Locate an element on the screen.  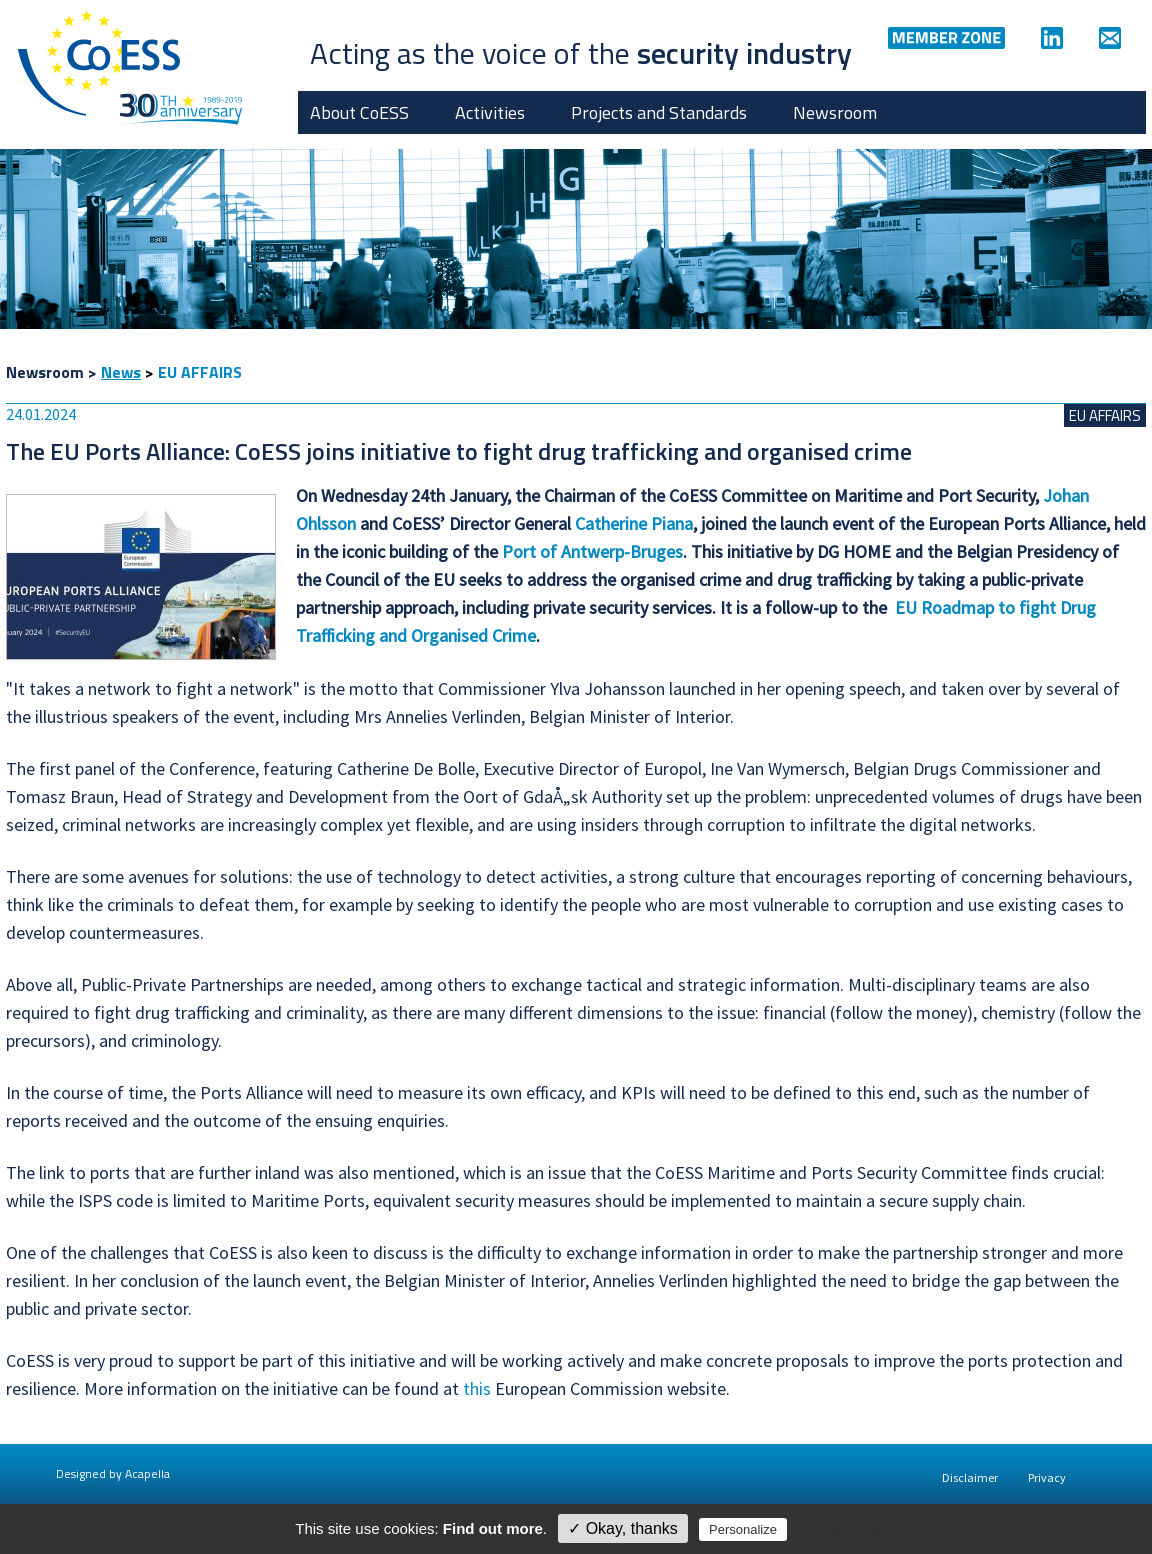
About CoESS is located at coordinates (359, 112).